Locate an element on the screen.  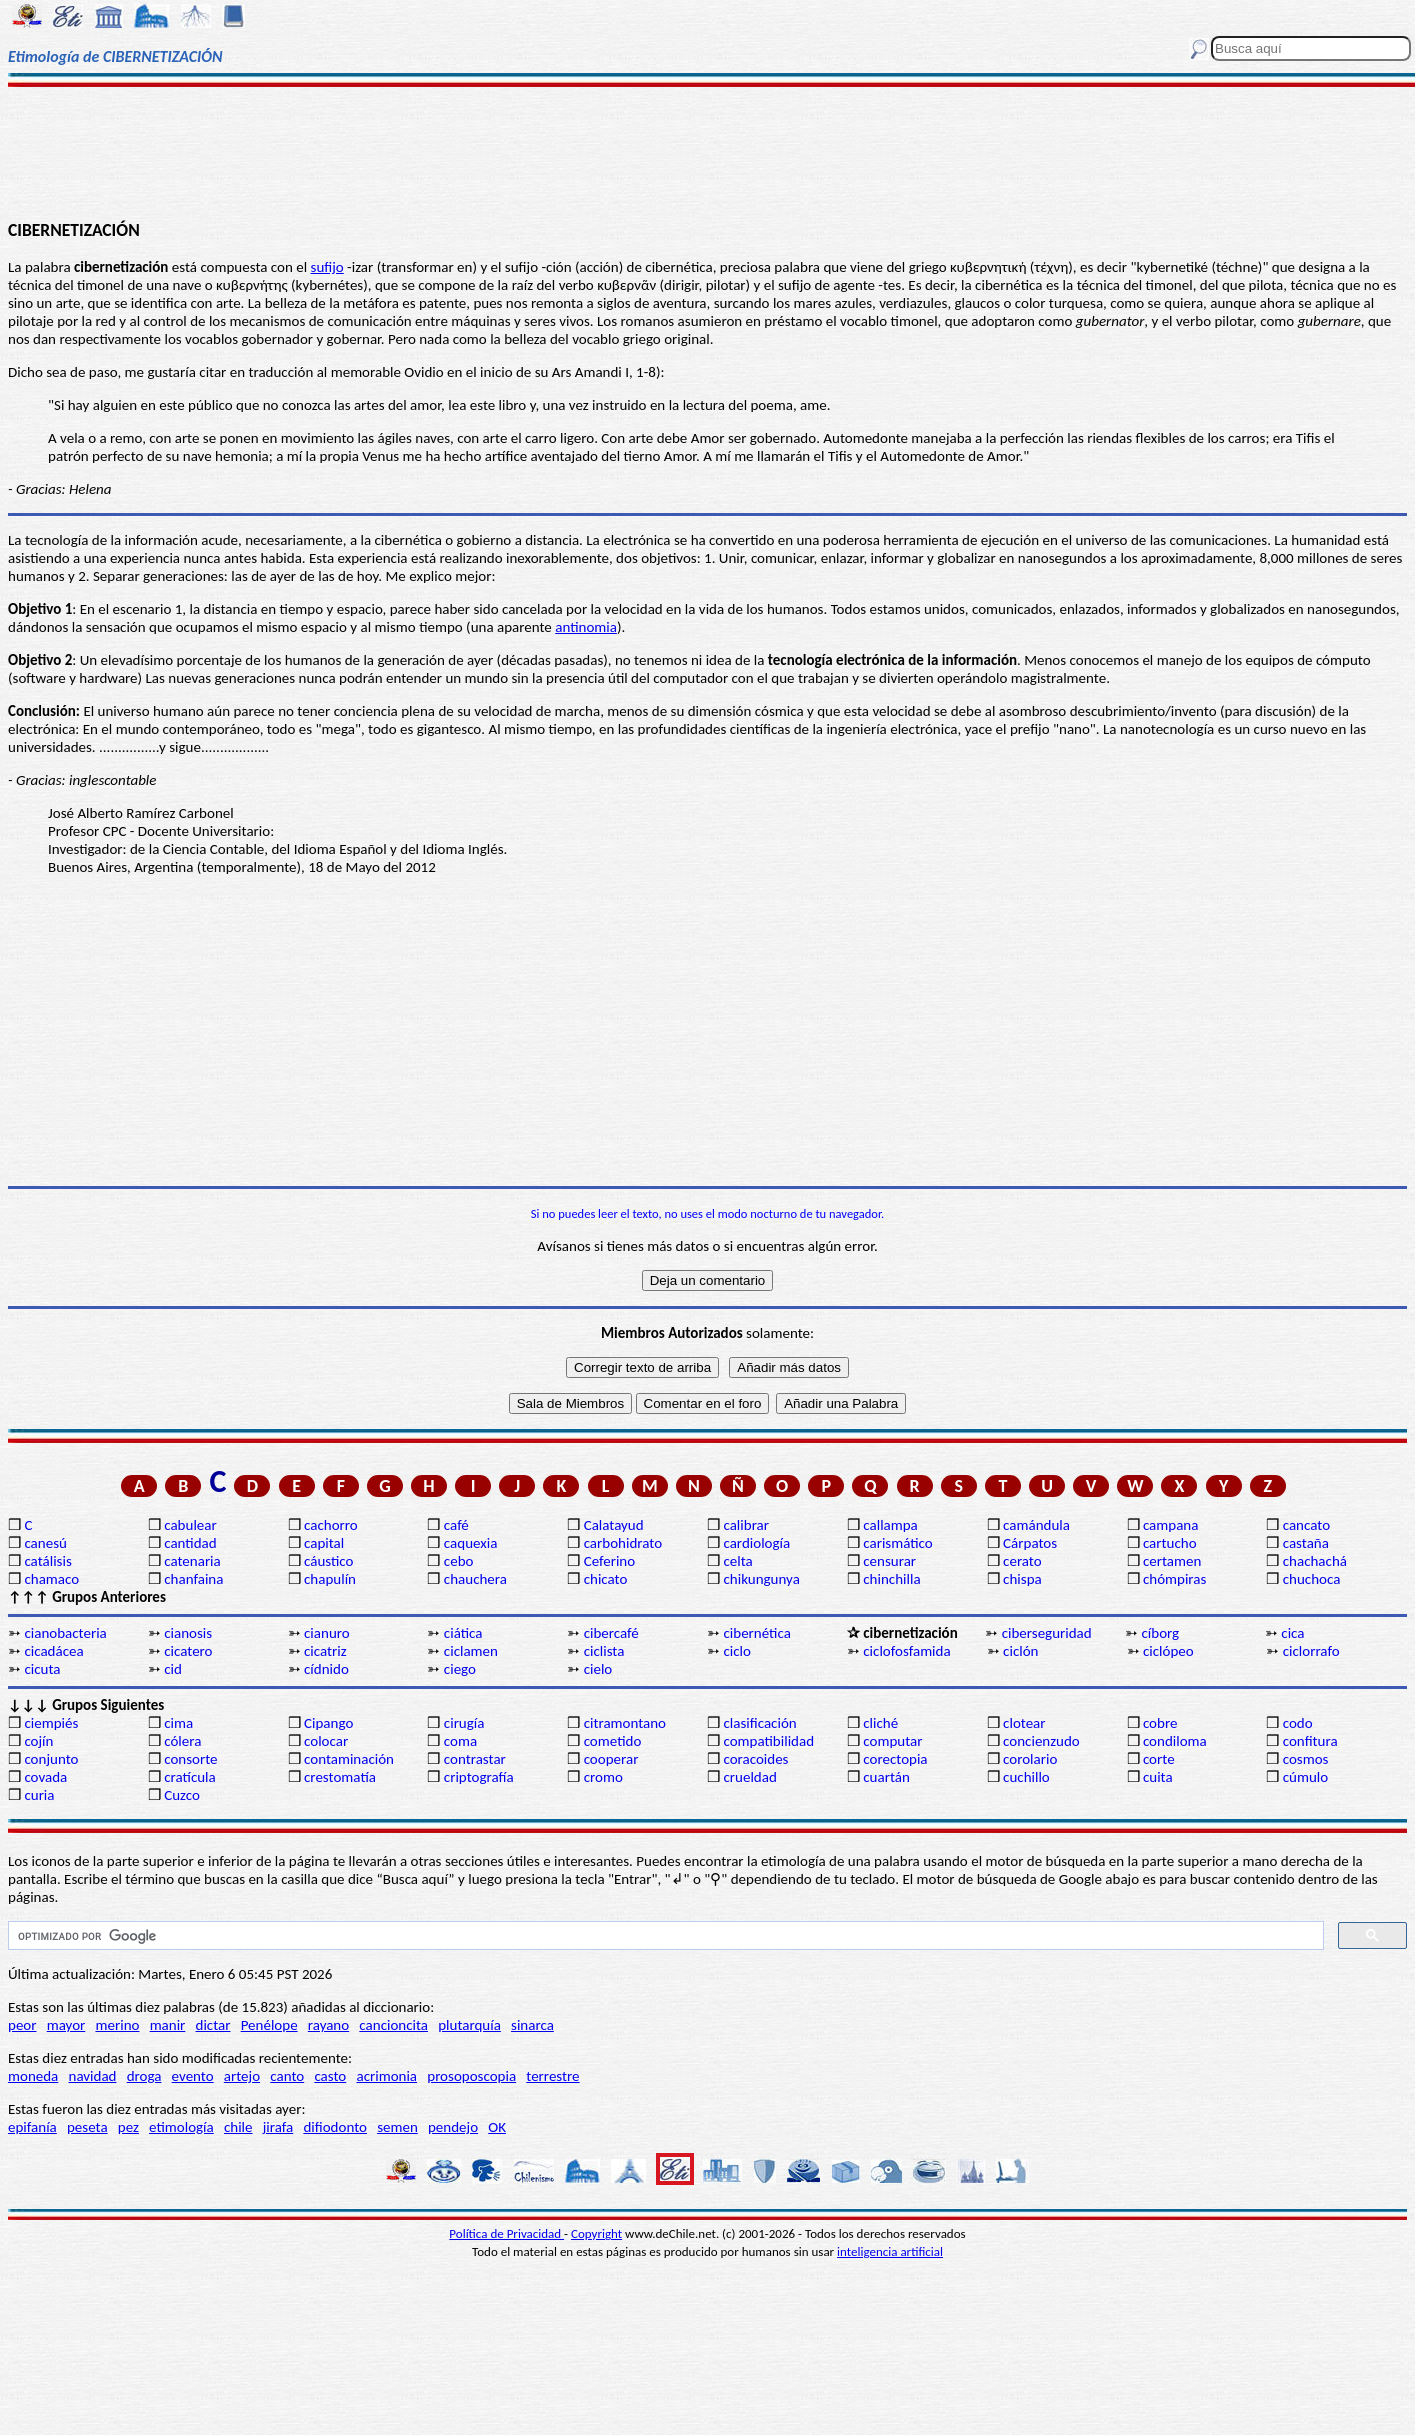
curia is located at coordinates (39, 1795).